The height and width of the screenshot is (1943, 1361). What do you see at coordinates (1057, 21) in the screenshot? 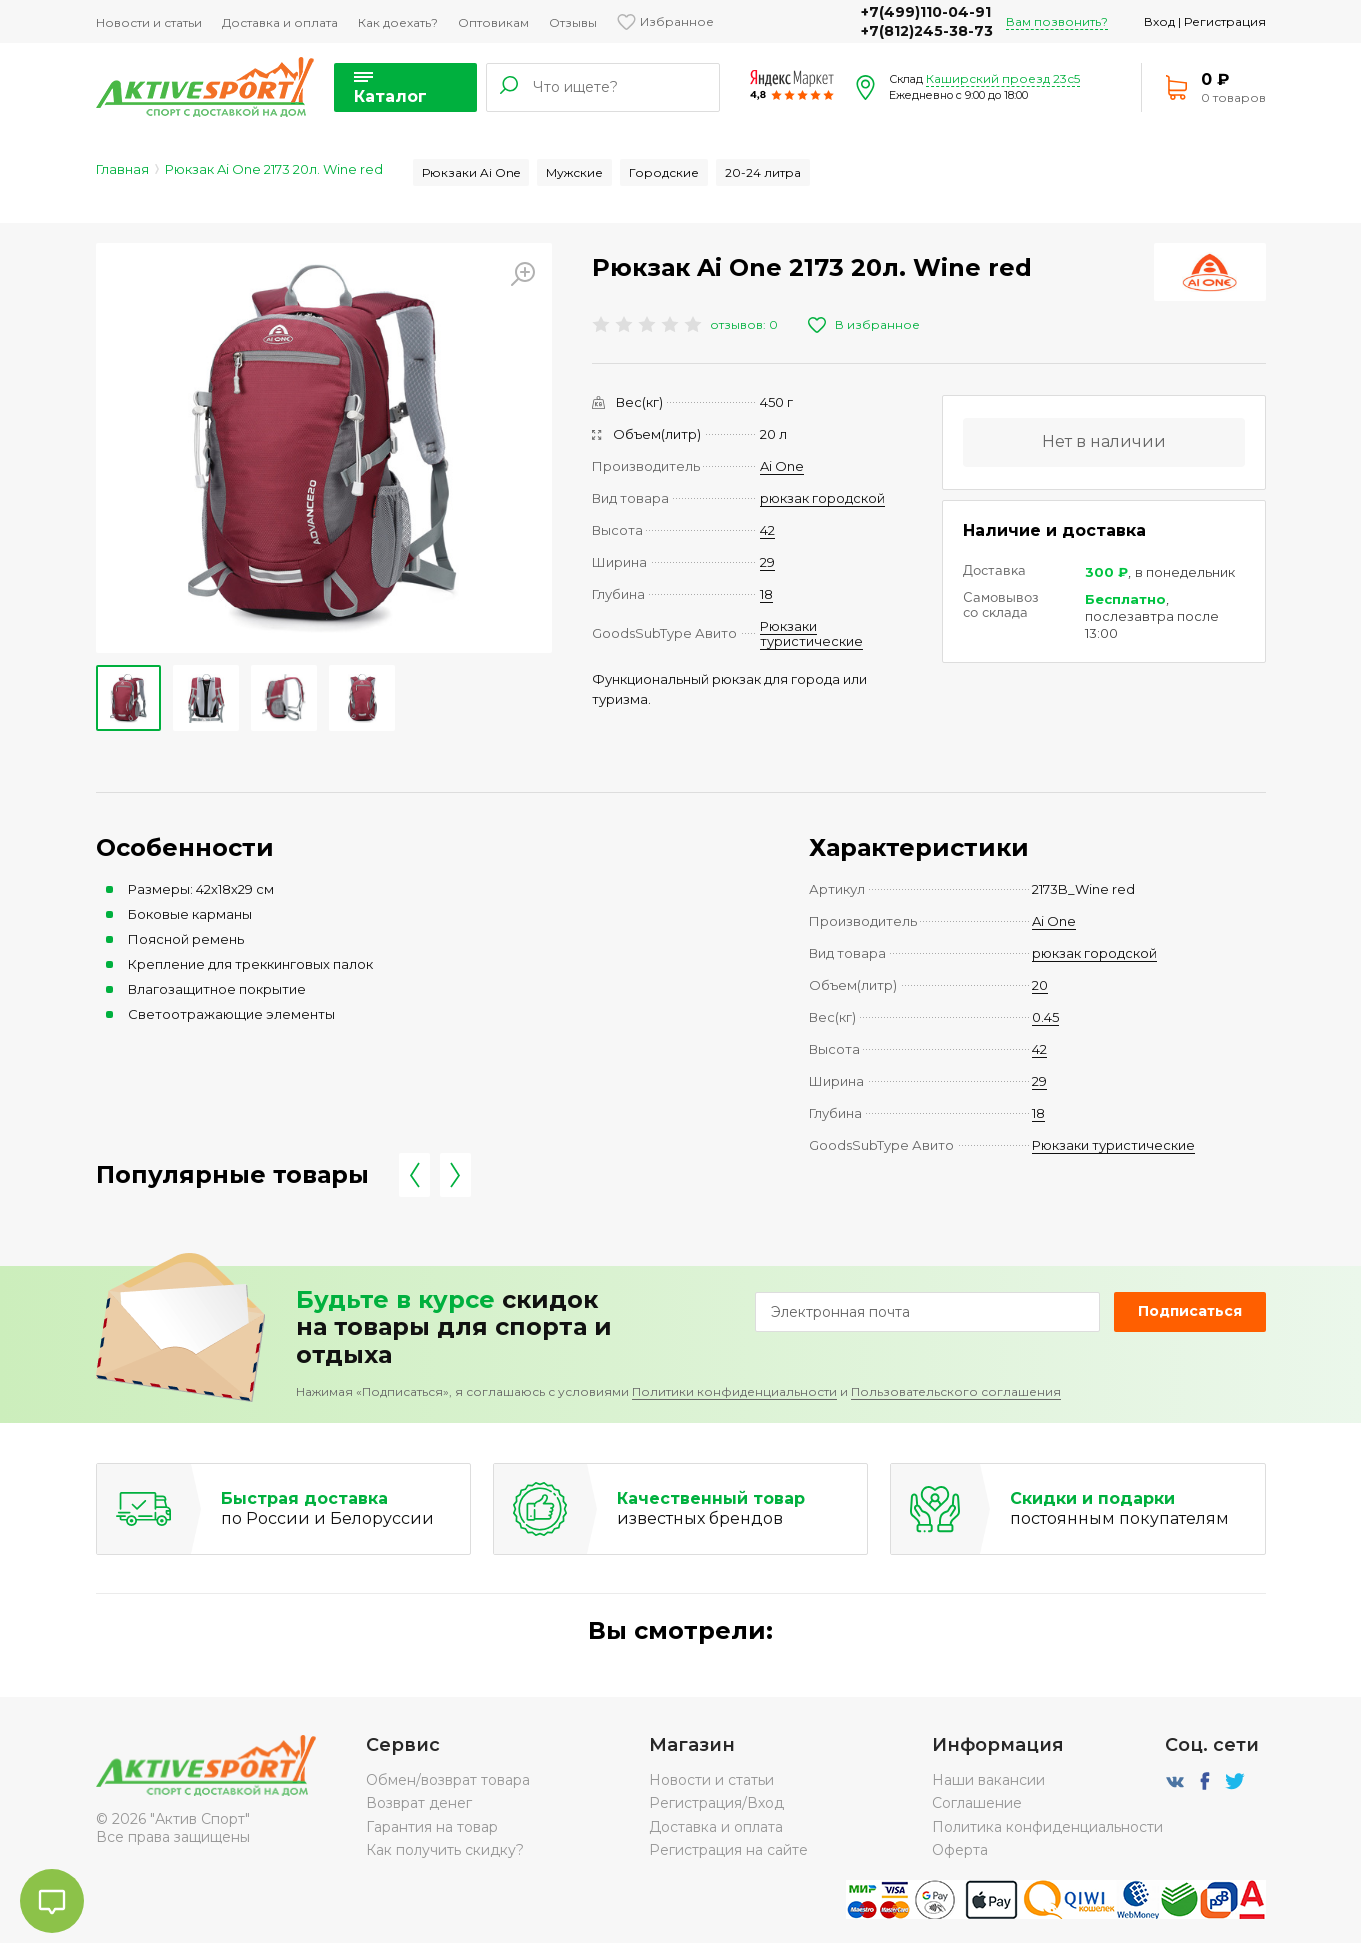
I see `Вам позвонить?` at bounding box center [1057, 21].